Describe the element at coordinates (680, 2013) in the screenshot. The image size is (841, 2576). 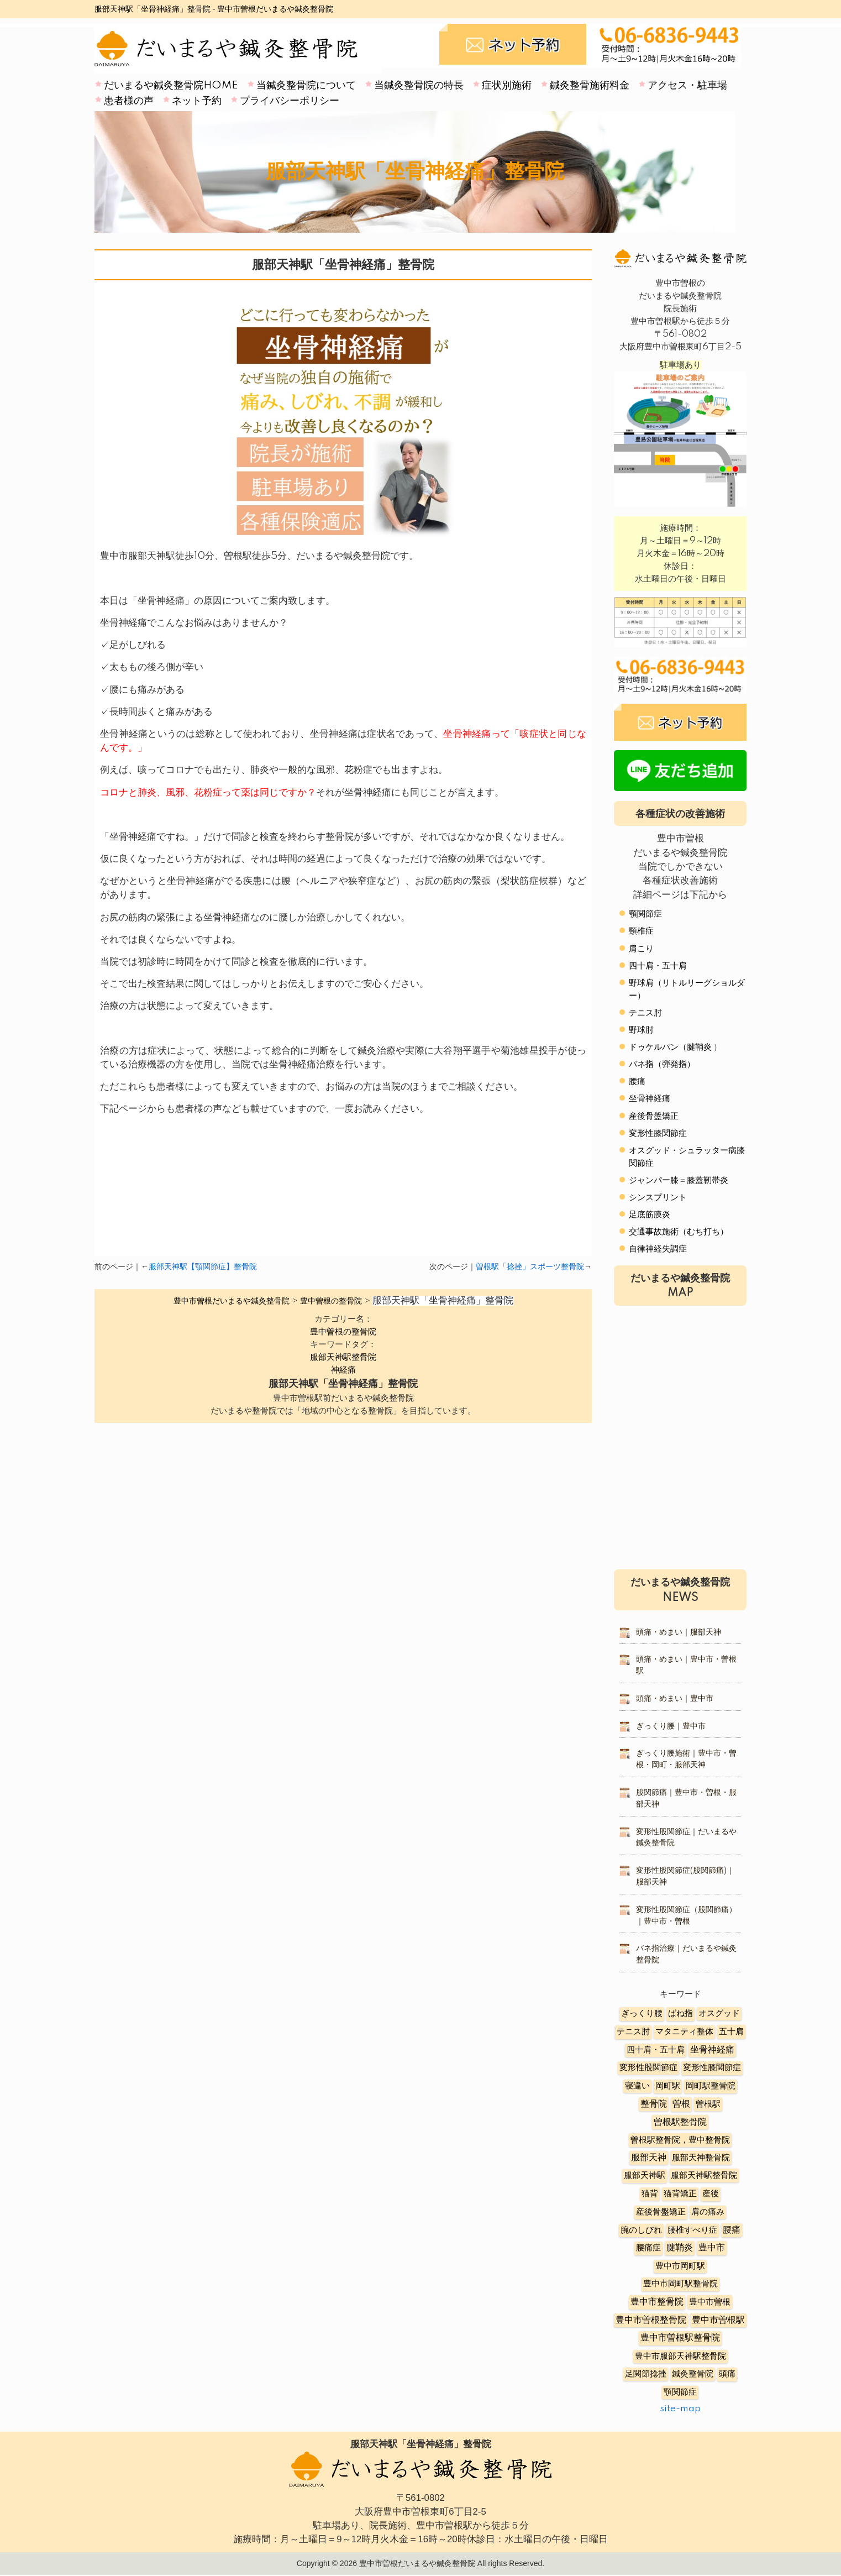
I see `ばね指 [ばね指 (6個の項目)]` at that location.